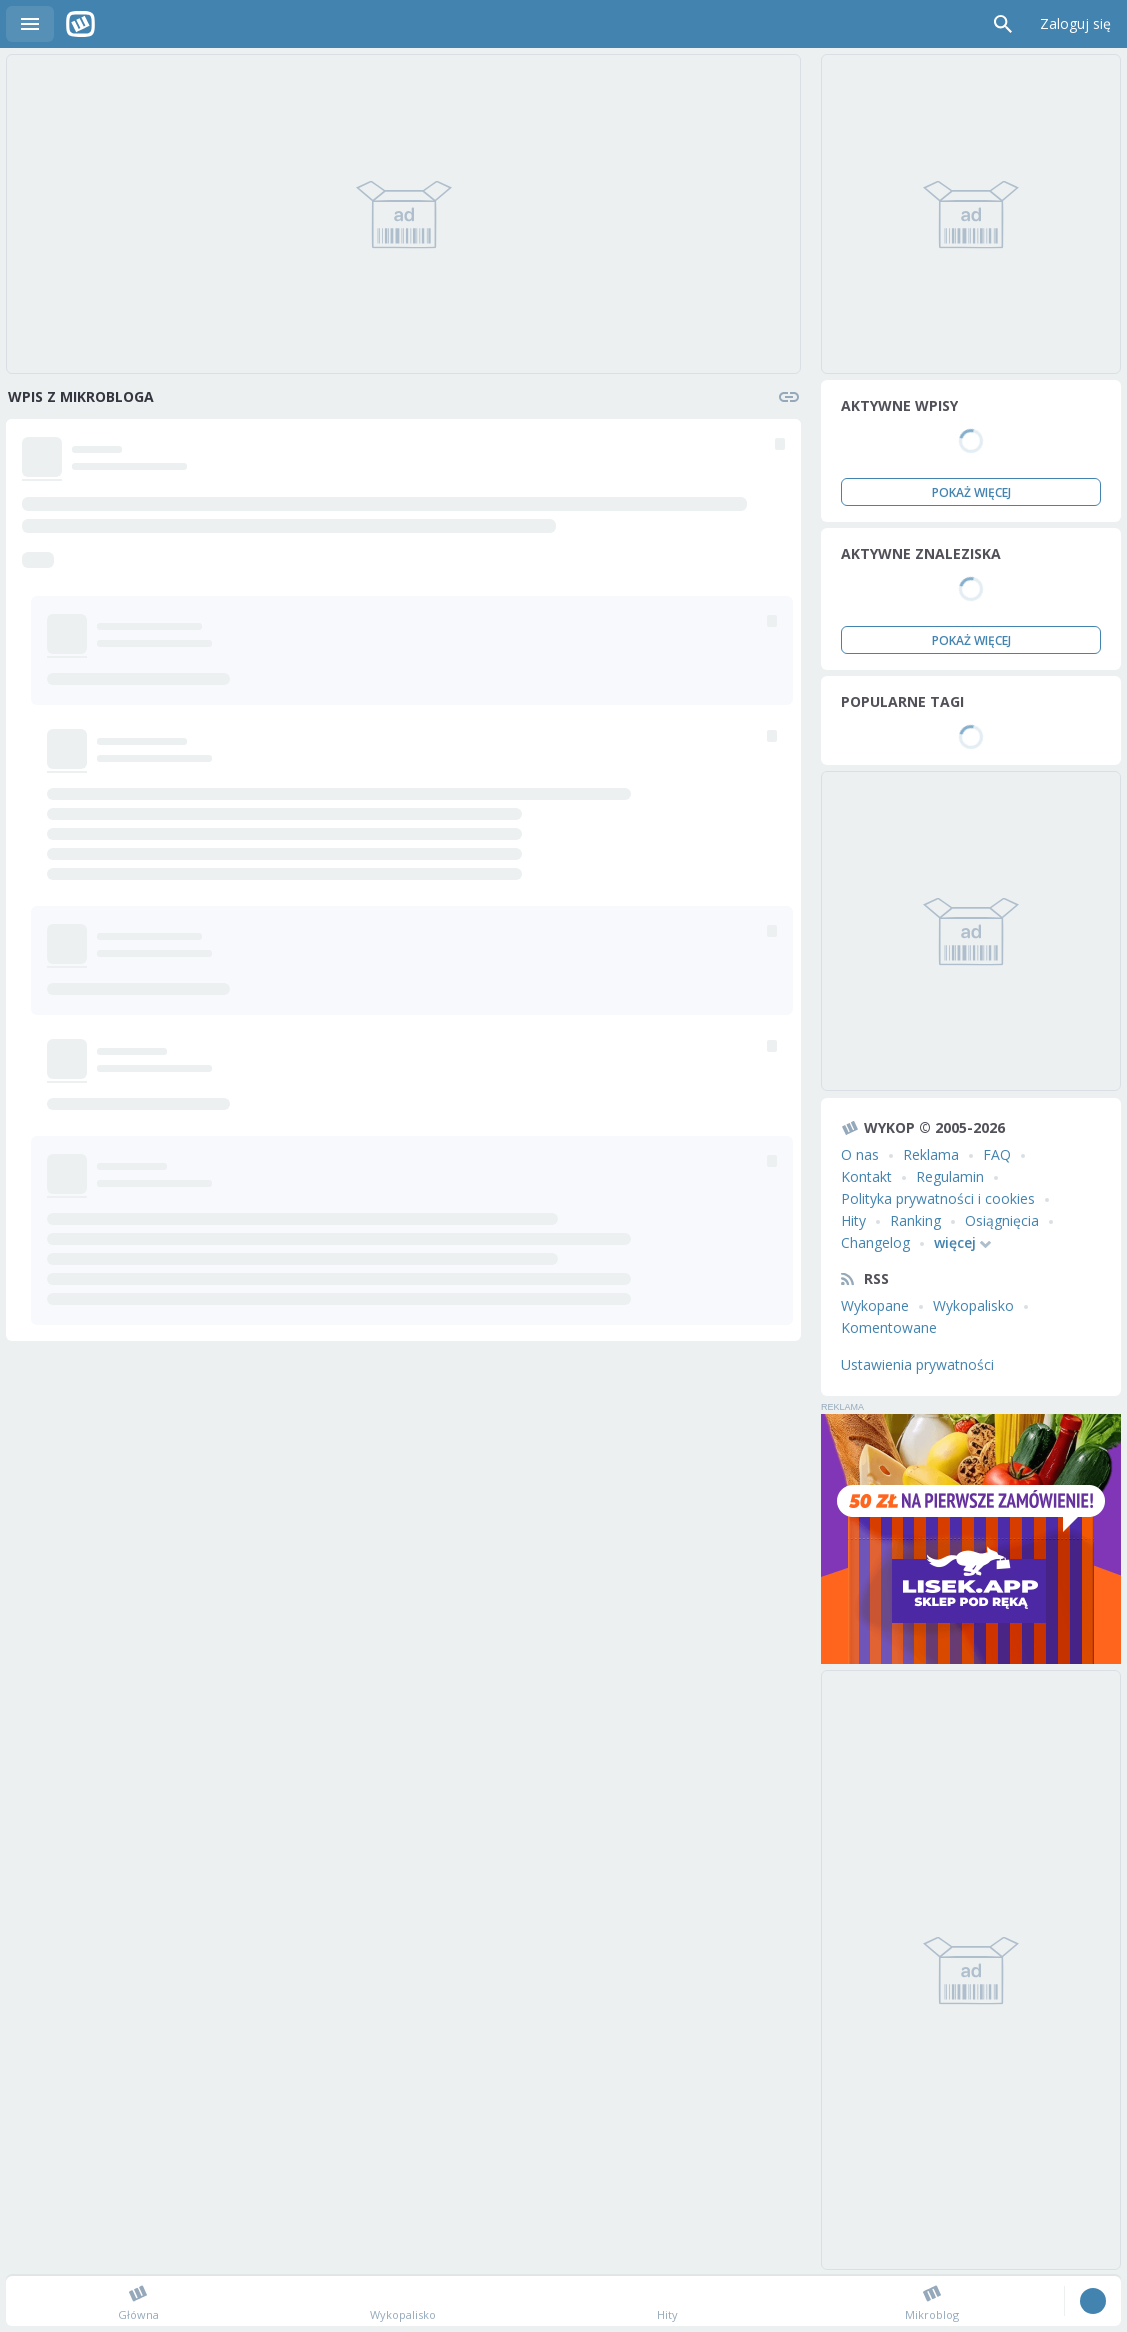  What do you see at coordinates (931, 1154) in the screenshot?
I see `Reklama` at bounding box center [931, 1154].